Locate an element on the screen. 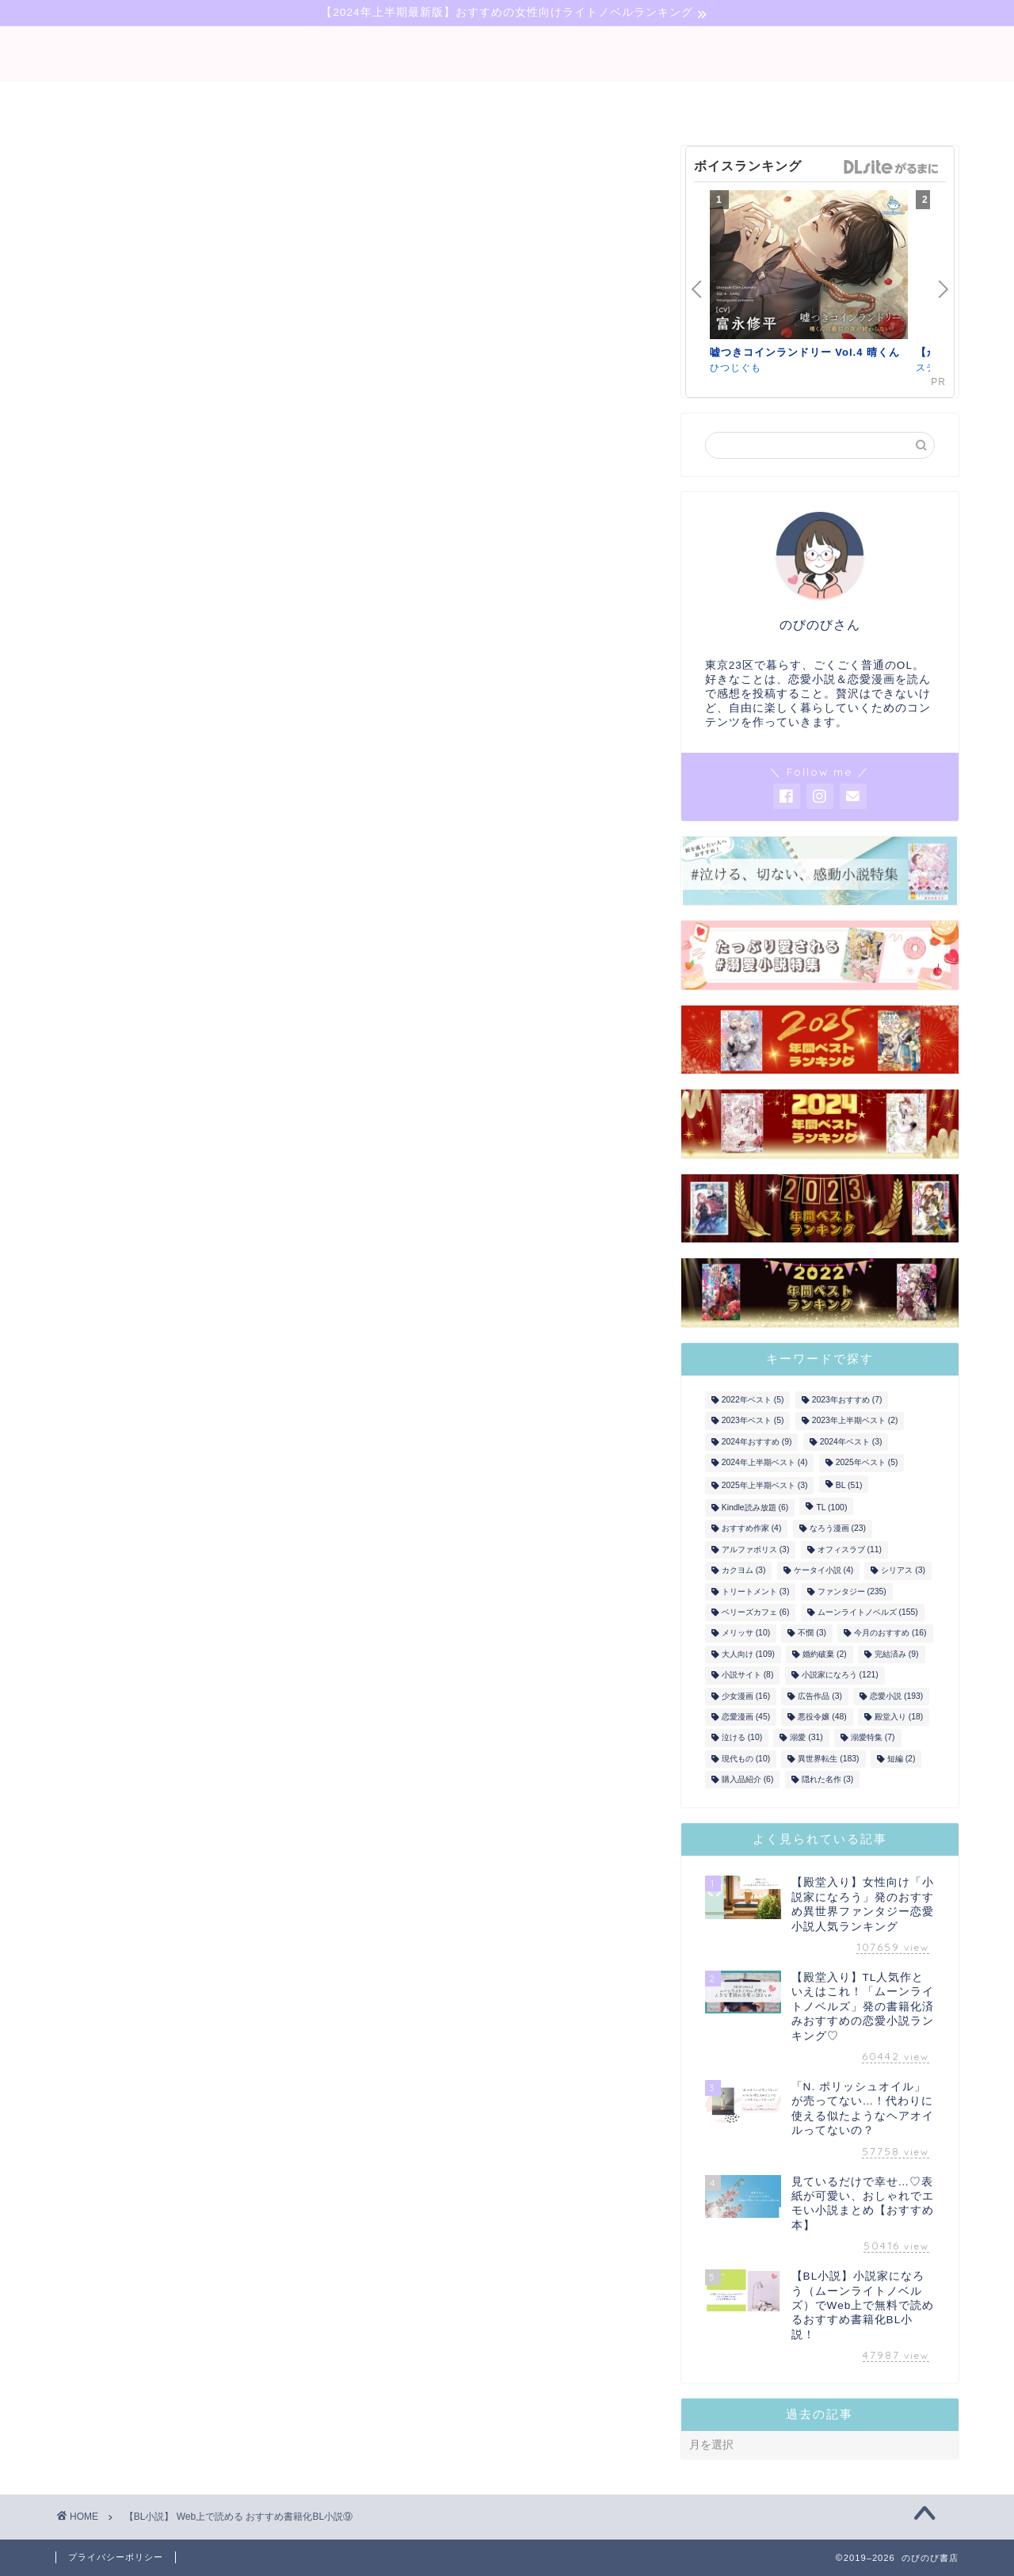 The image size is (1014, 2576). 異世界転生 [異世界転生 (183個の項目)] is located at coordinates (828, 1758).